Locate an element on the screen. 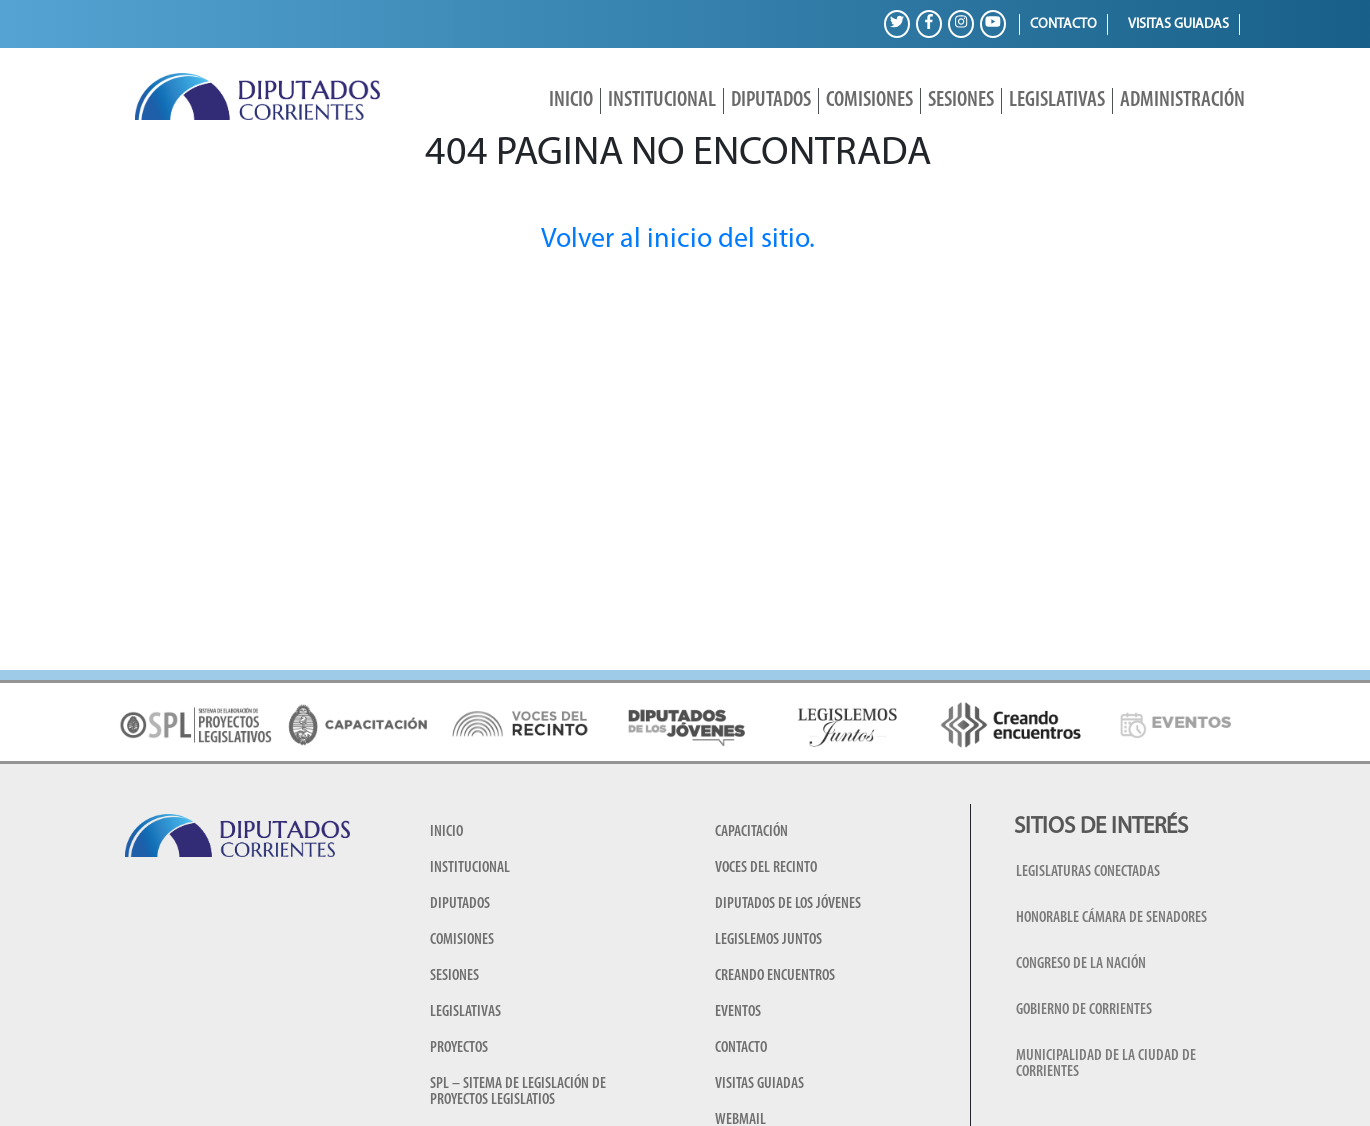 Image resolution: width=1370 pixels, height=1126 pixels. Administración is located at coordinates (1182, 100).